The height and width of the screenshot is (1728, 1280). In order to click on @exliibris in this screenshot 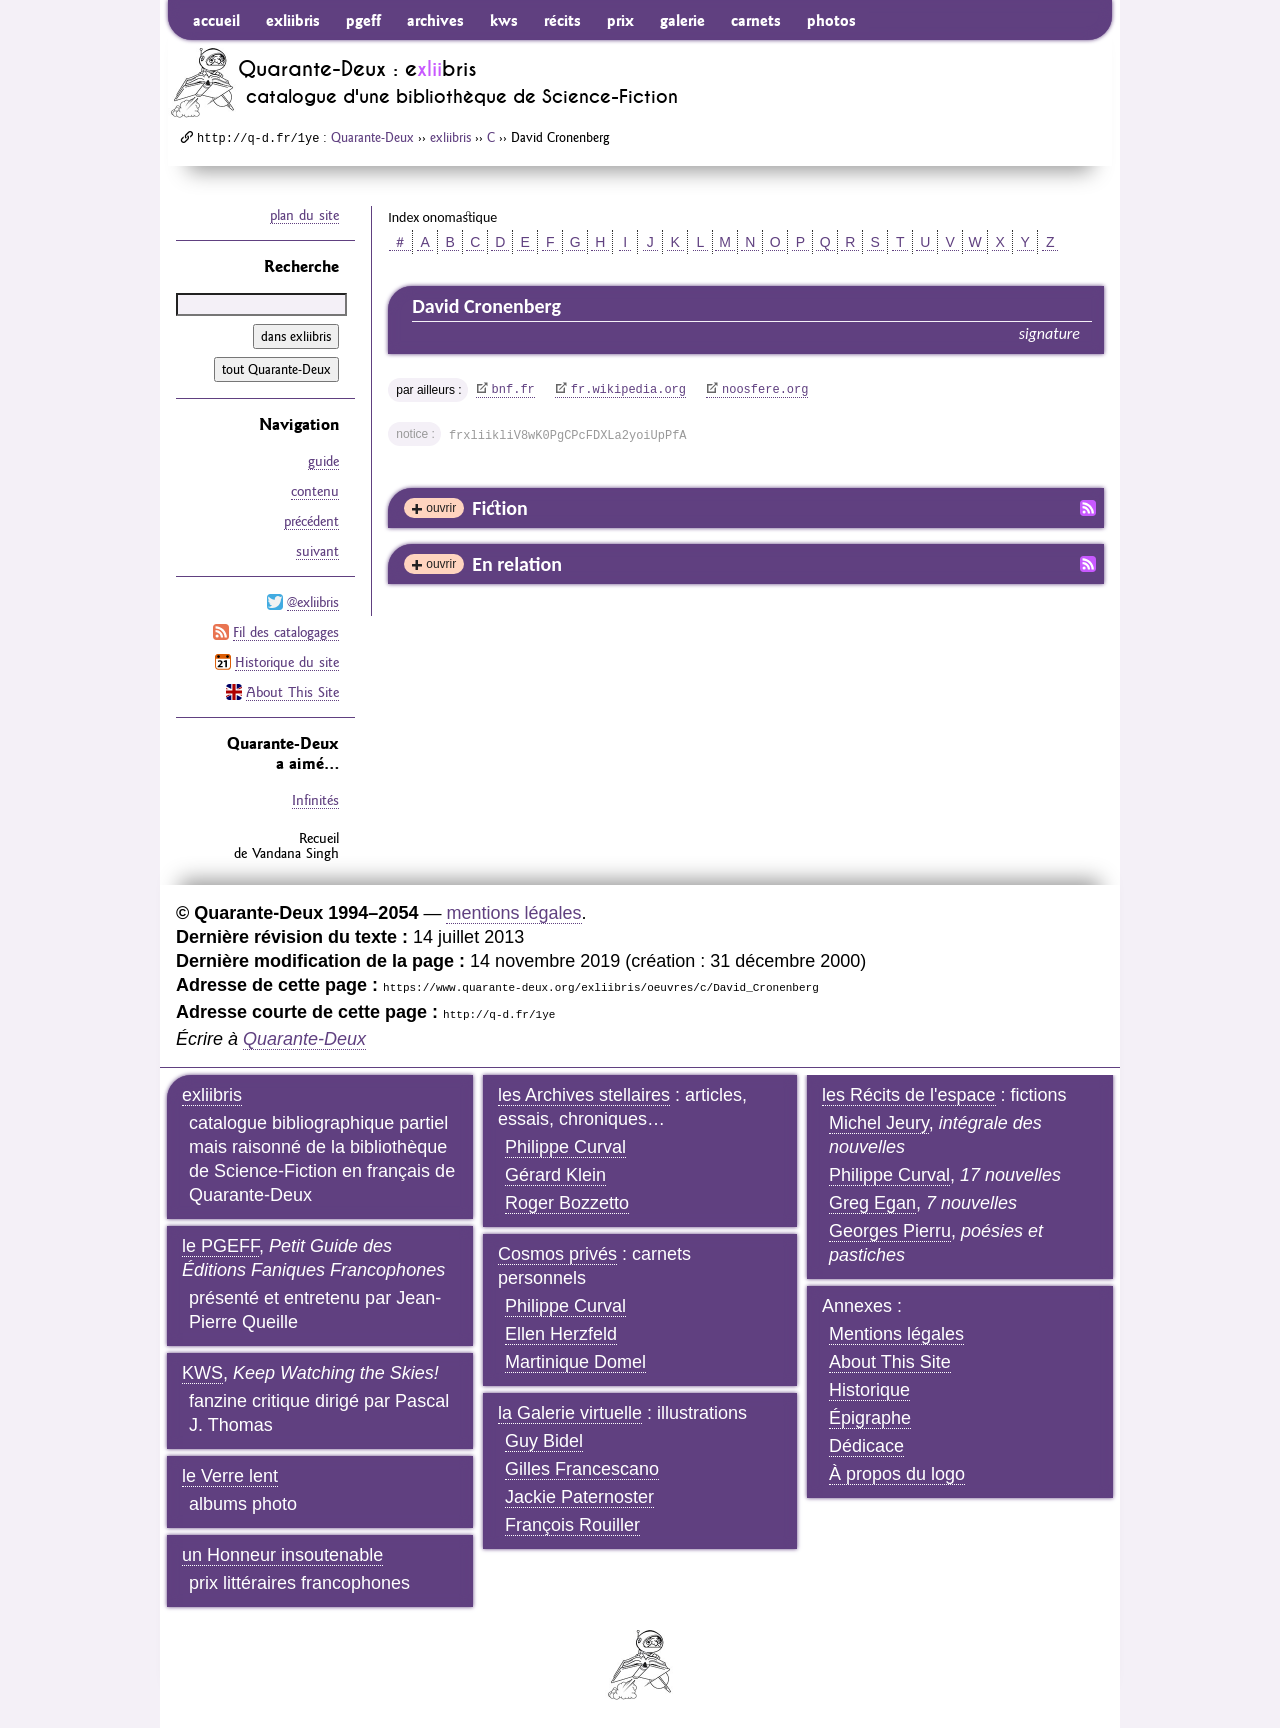, I will do `click(313, 602)`.